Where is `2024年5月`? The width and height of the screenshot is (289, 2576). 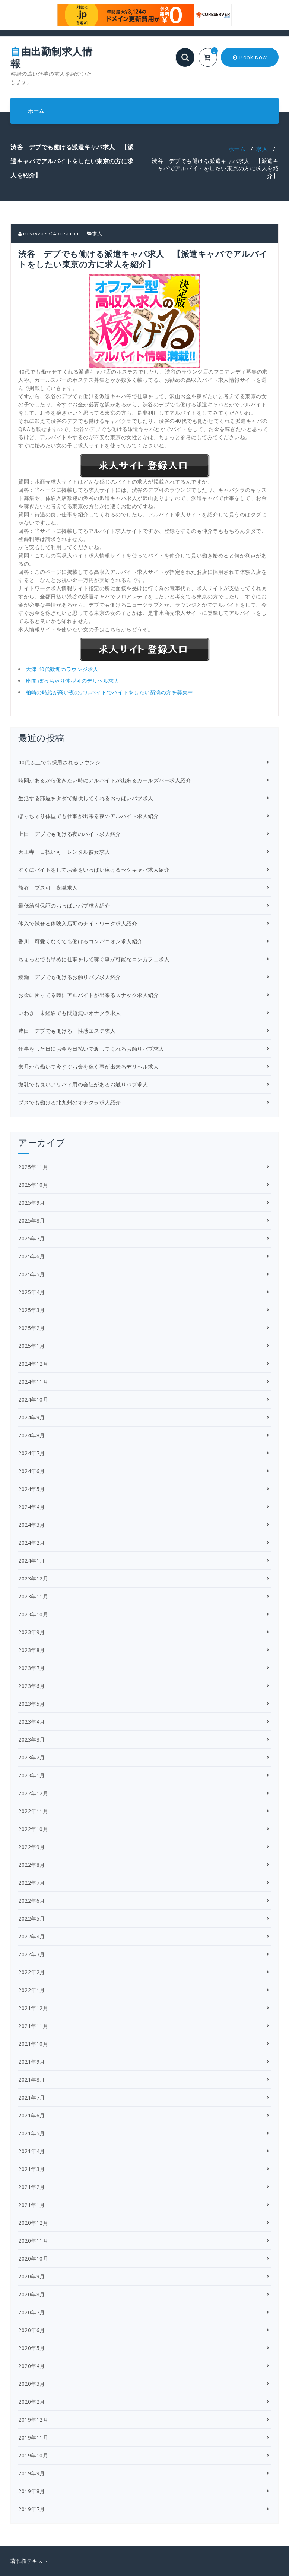 2024年5月 is located at coordinates (31, 1489).